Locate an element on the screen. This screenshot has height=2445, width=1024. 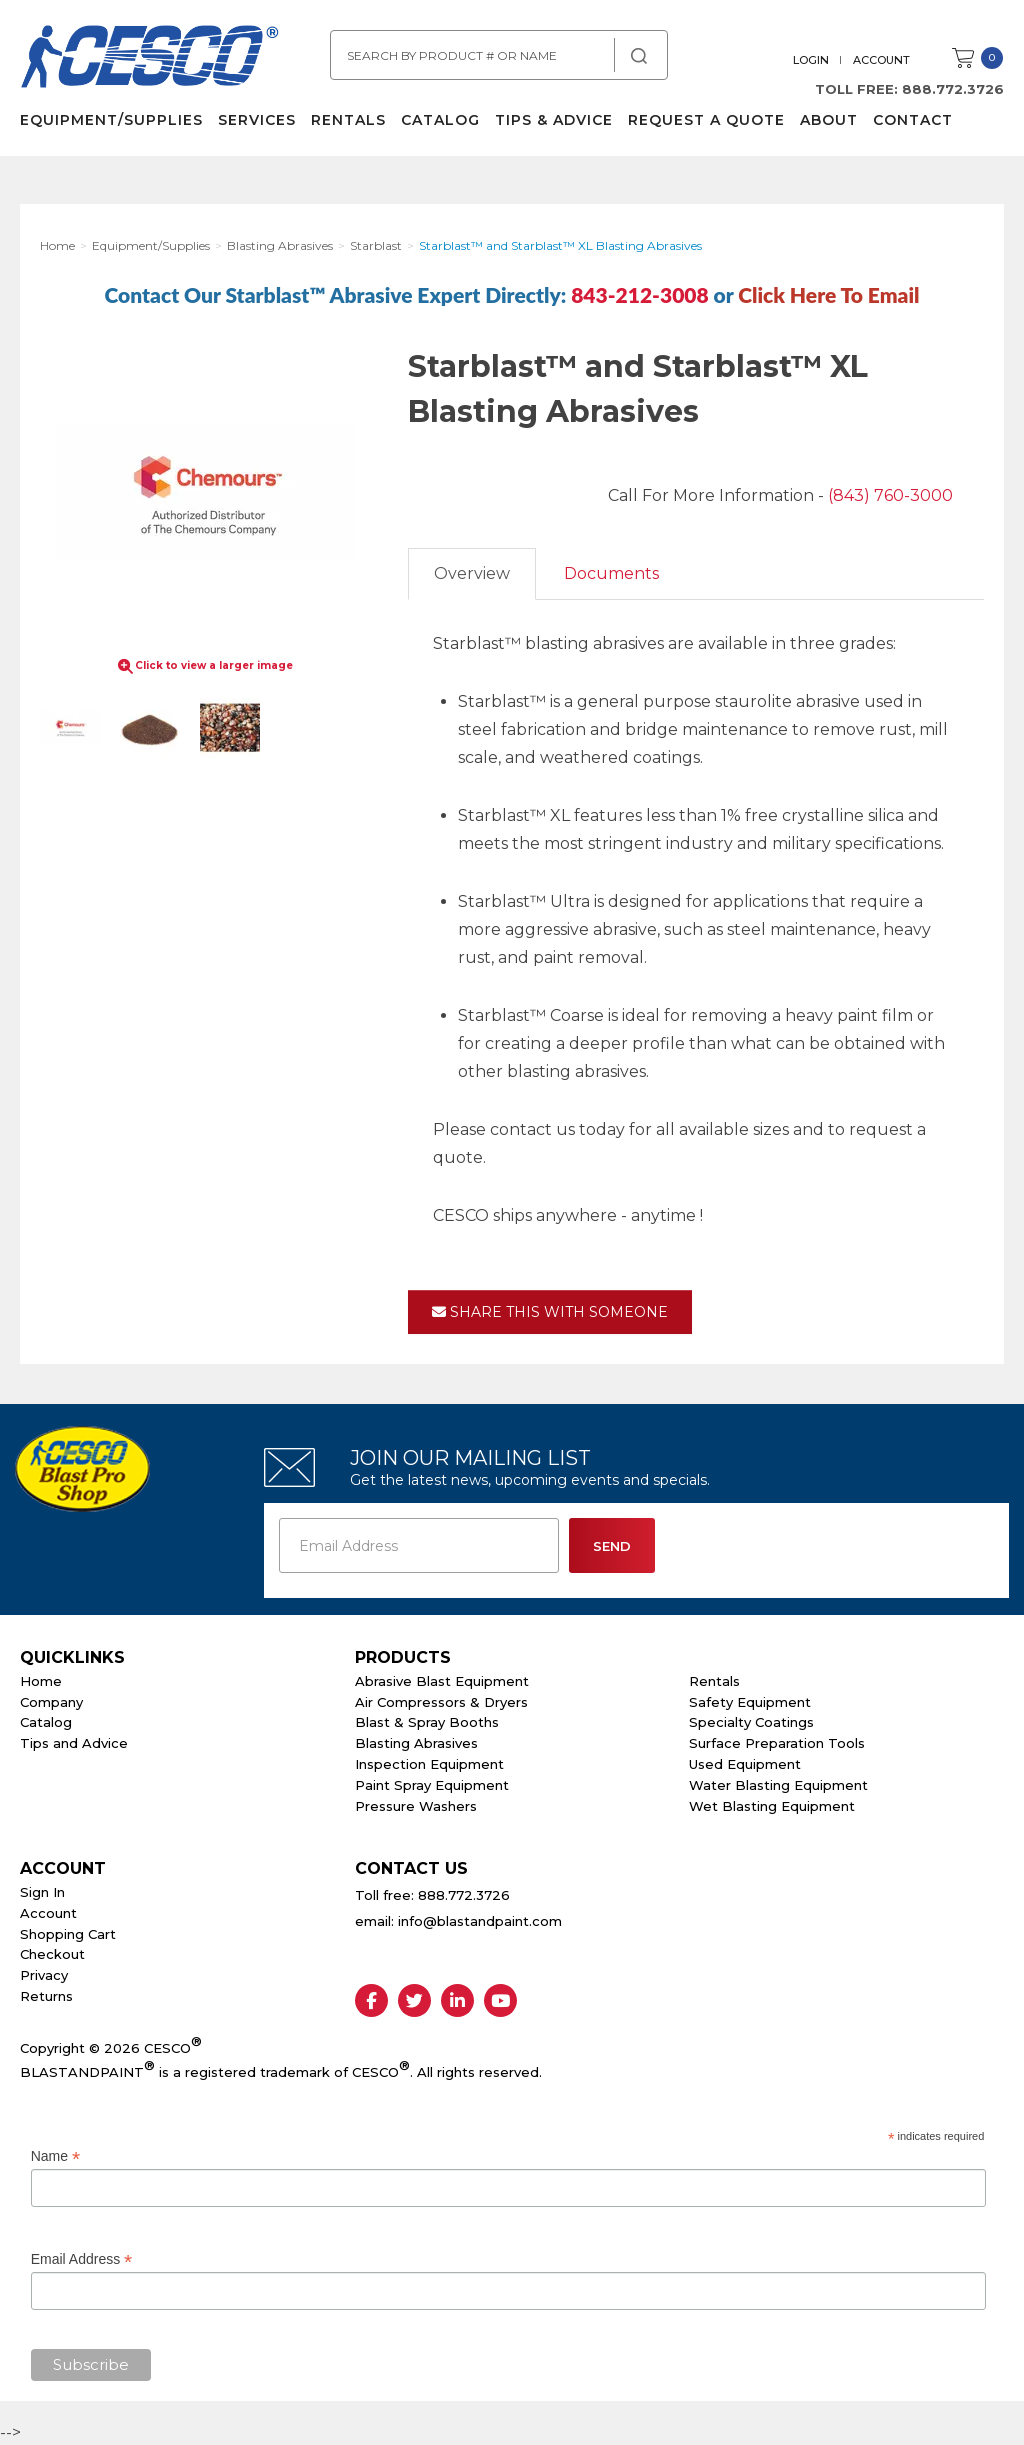
Used Equipment is located at coordinates (745, 1764).